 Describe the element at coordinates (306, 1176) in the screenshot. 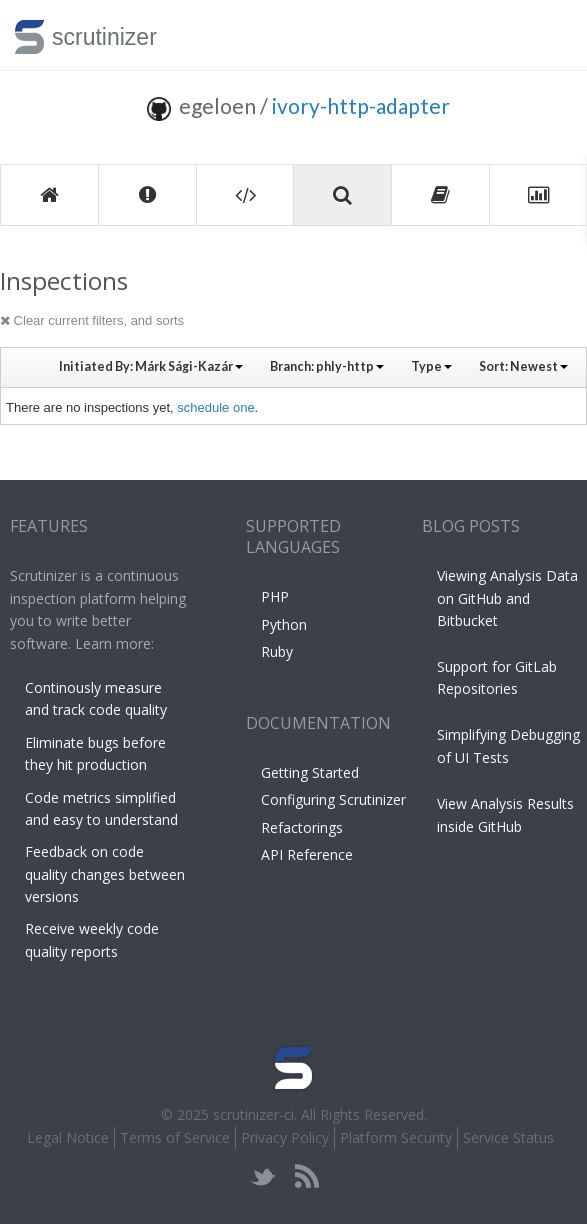

I see `rss` at that location.